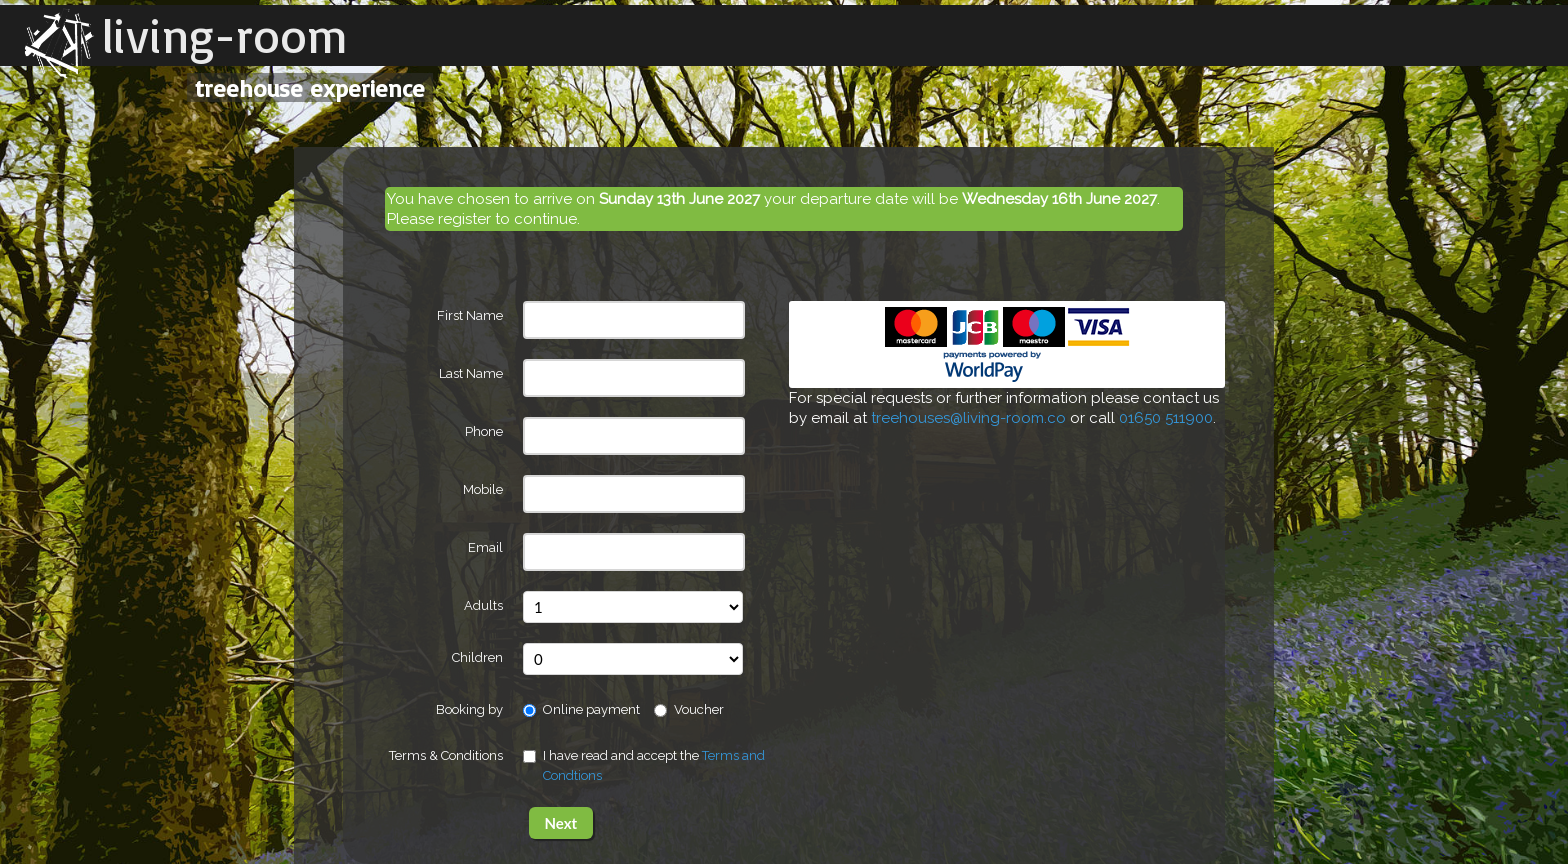  Describe the element at coordinates (446, 755) in the screenshot. I see `Terms & Conditions` at that location.